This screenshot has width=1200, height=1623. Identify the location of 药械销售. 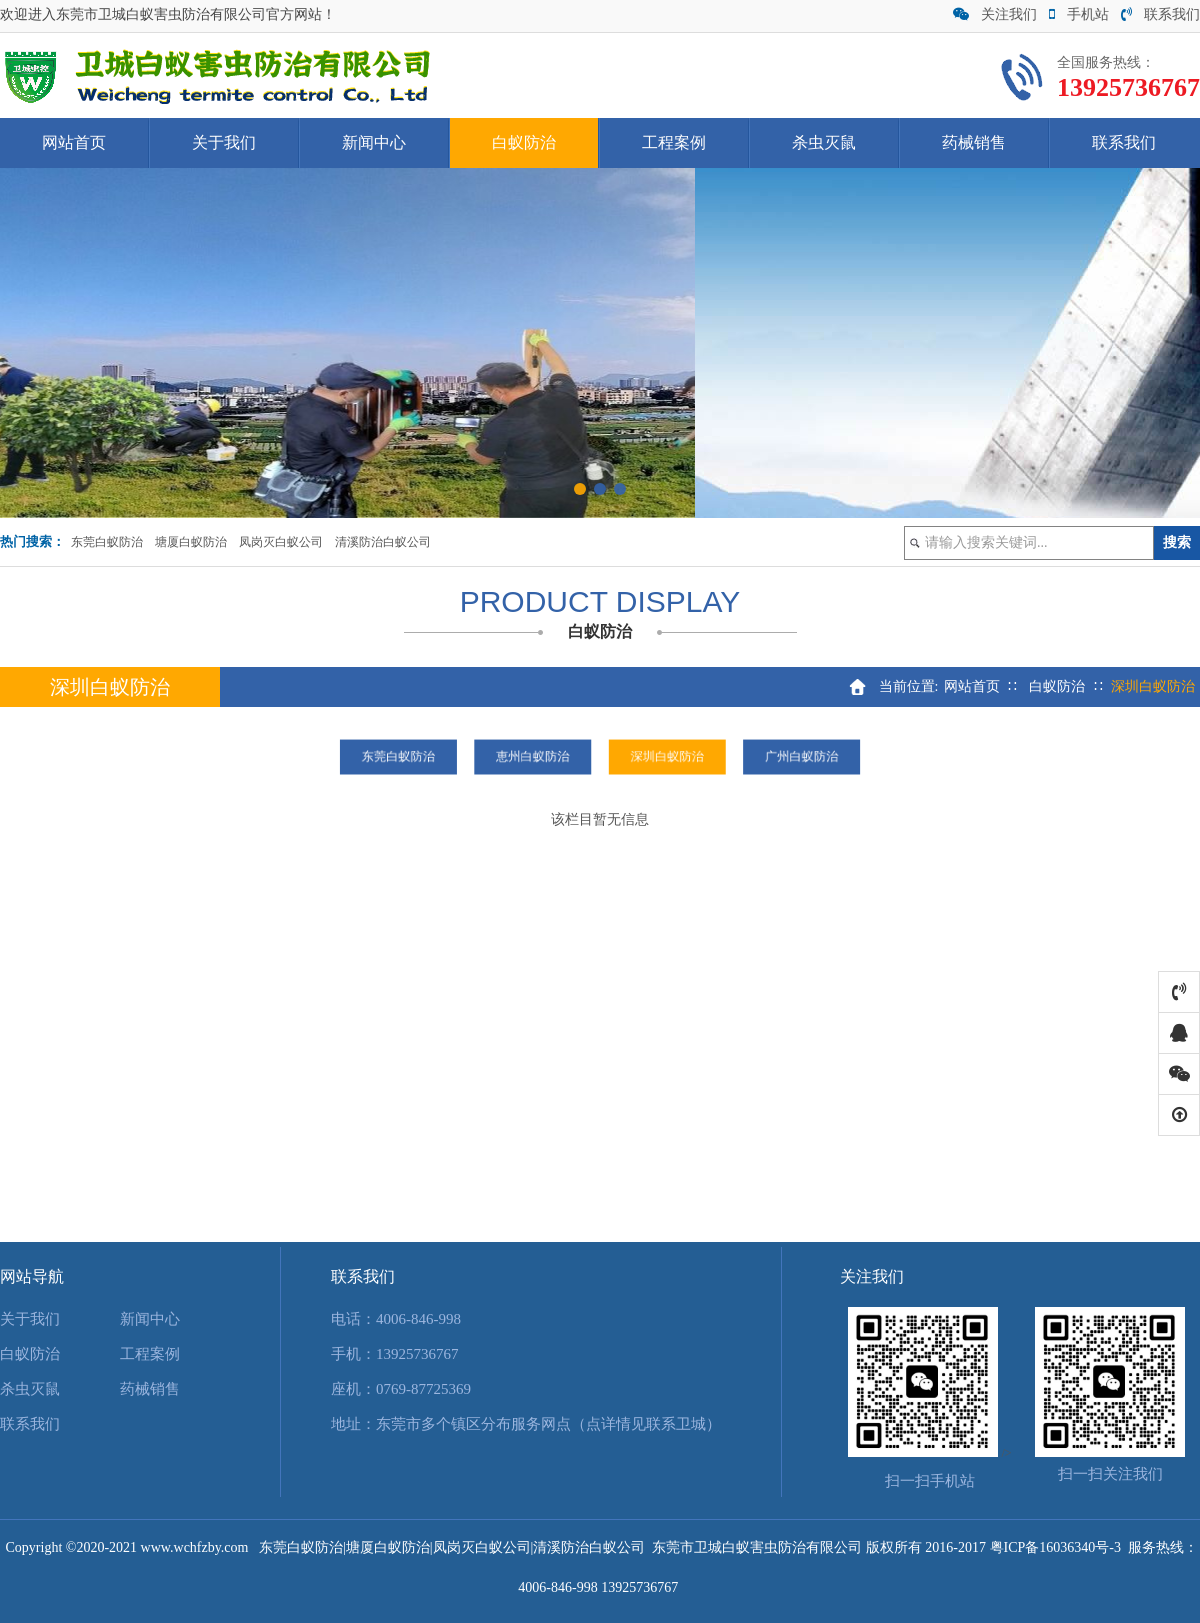
(974, 142).